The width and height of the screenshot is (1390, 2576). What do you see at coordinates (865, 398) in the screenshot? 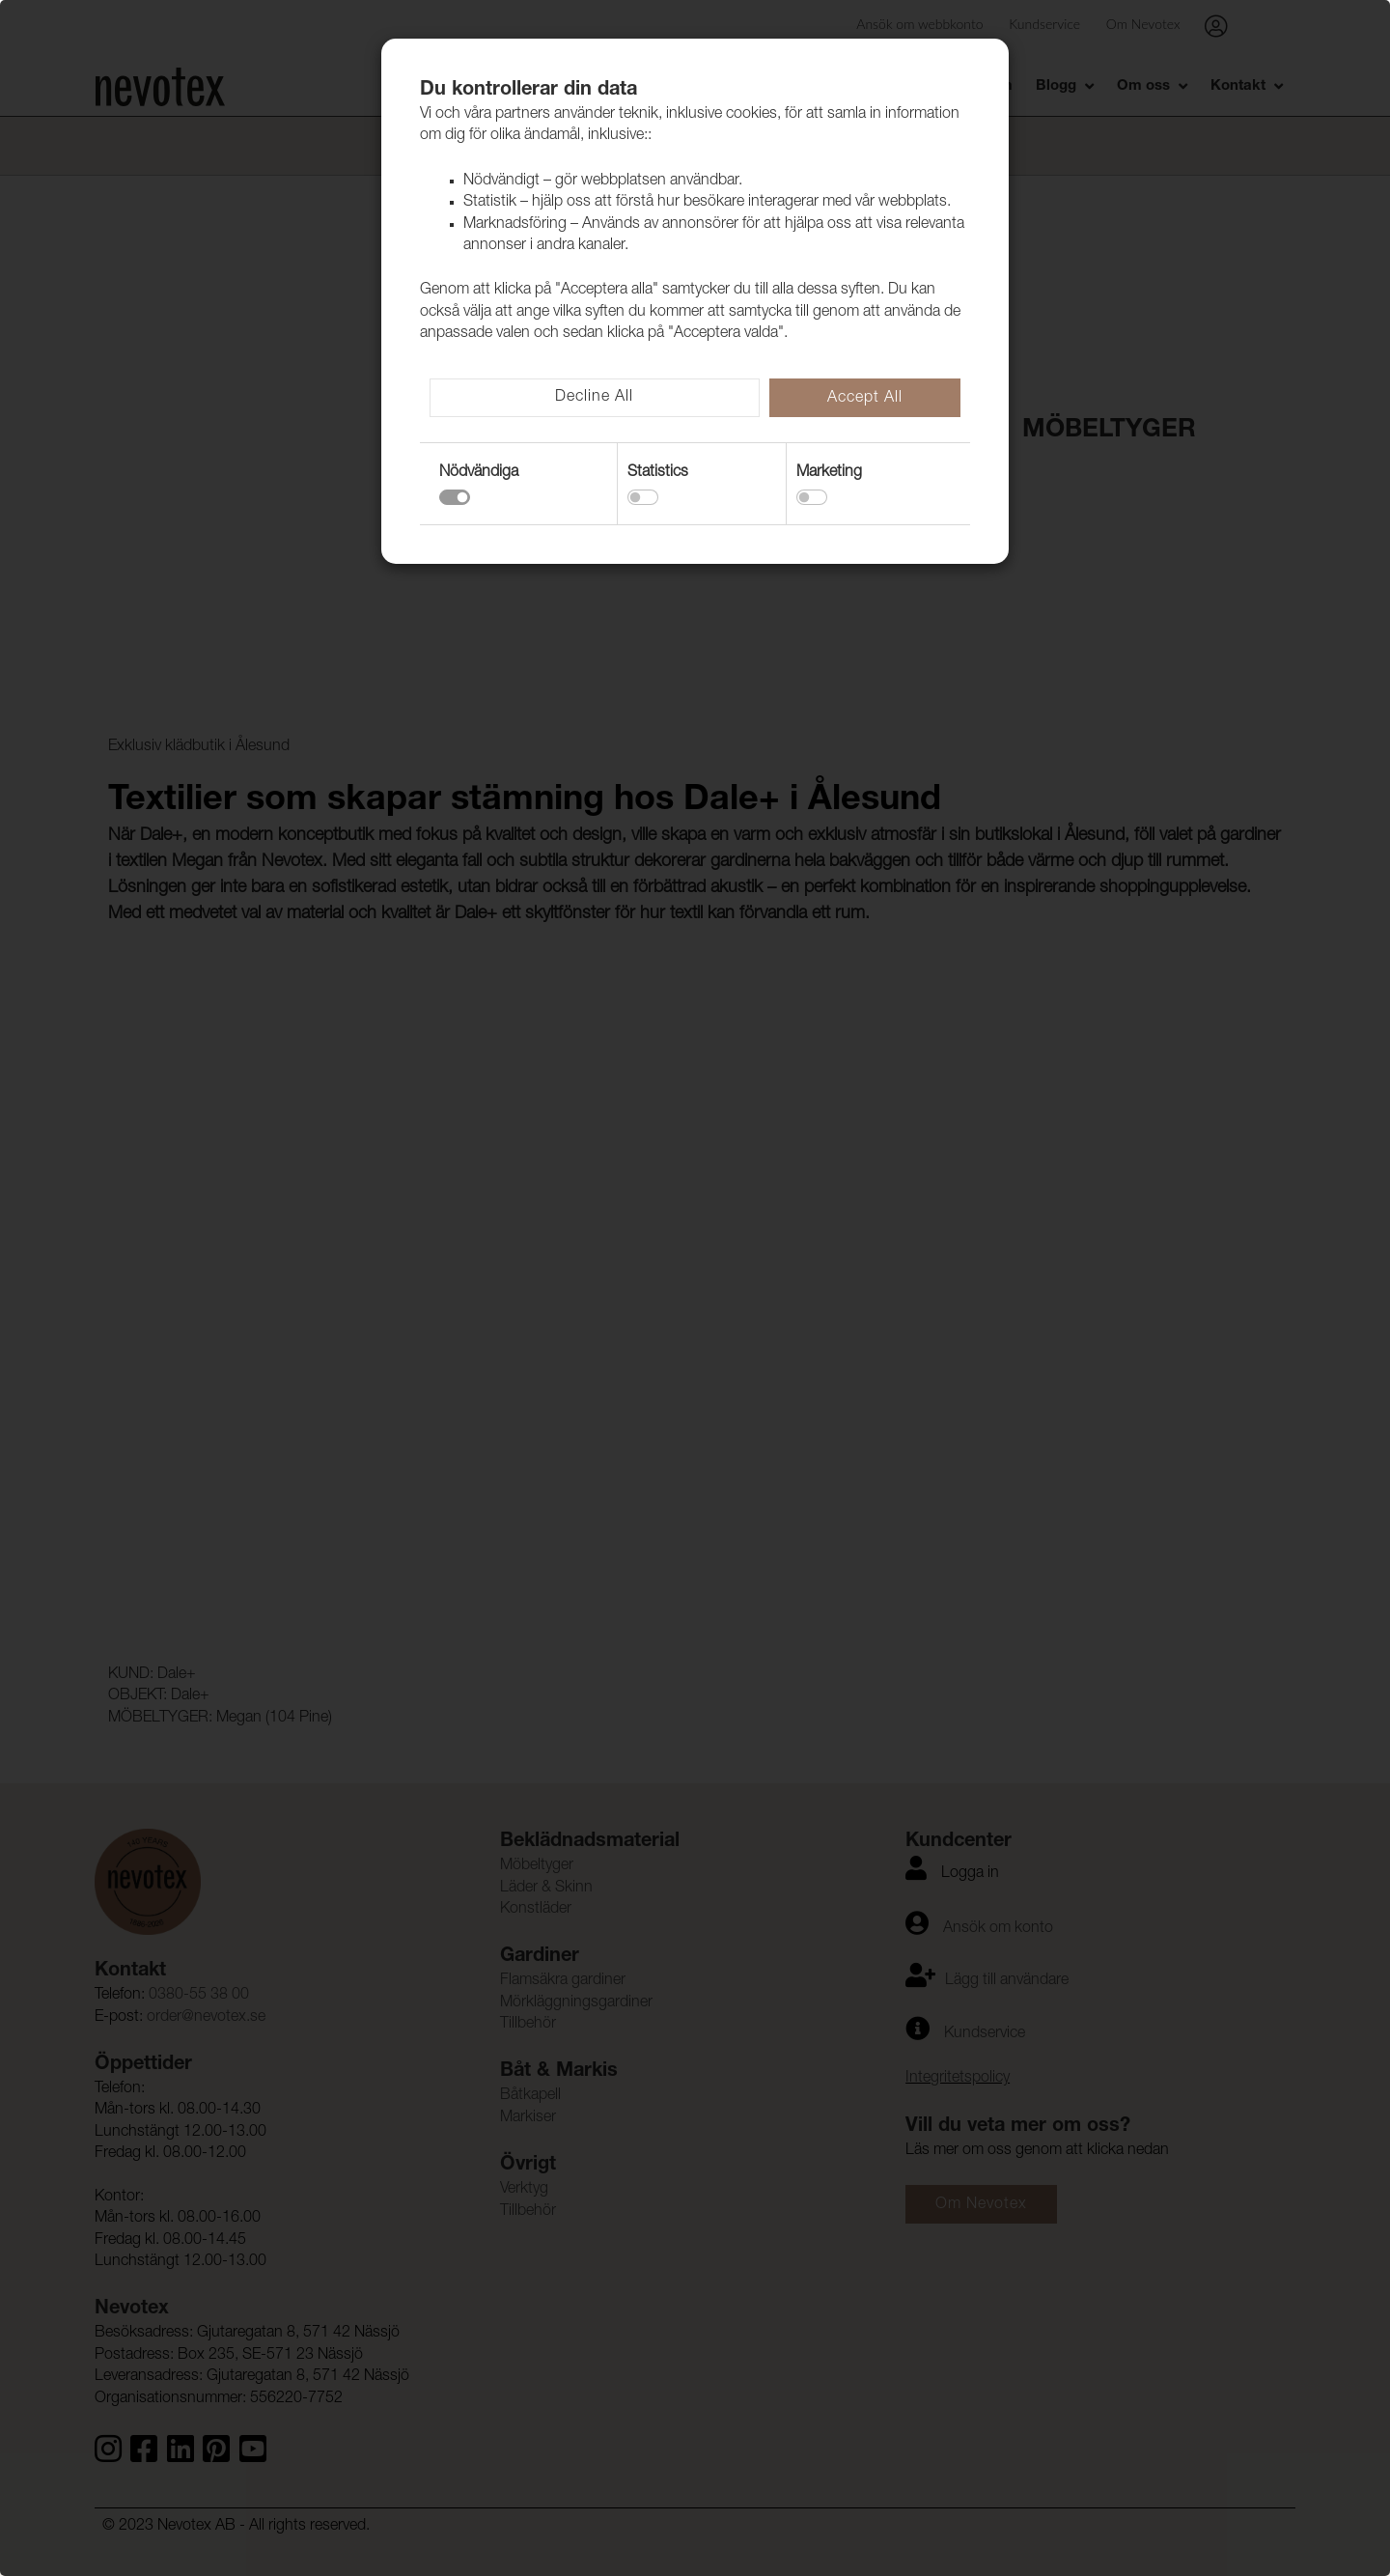
I see `Accept All` at bounding box center [865, 398].